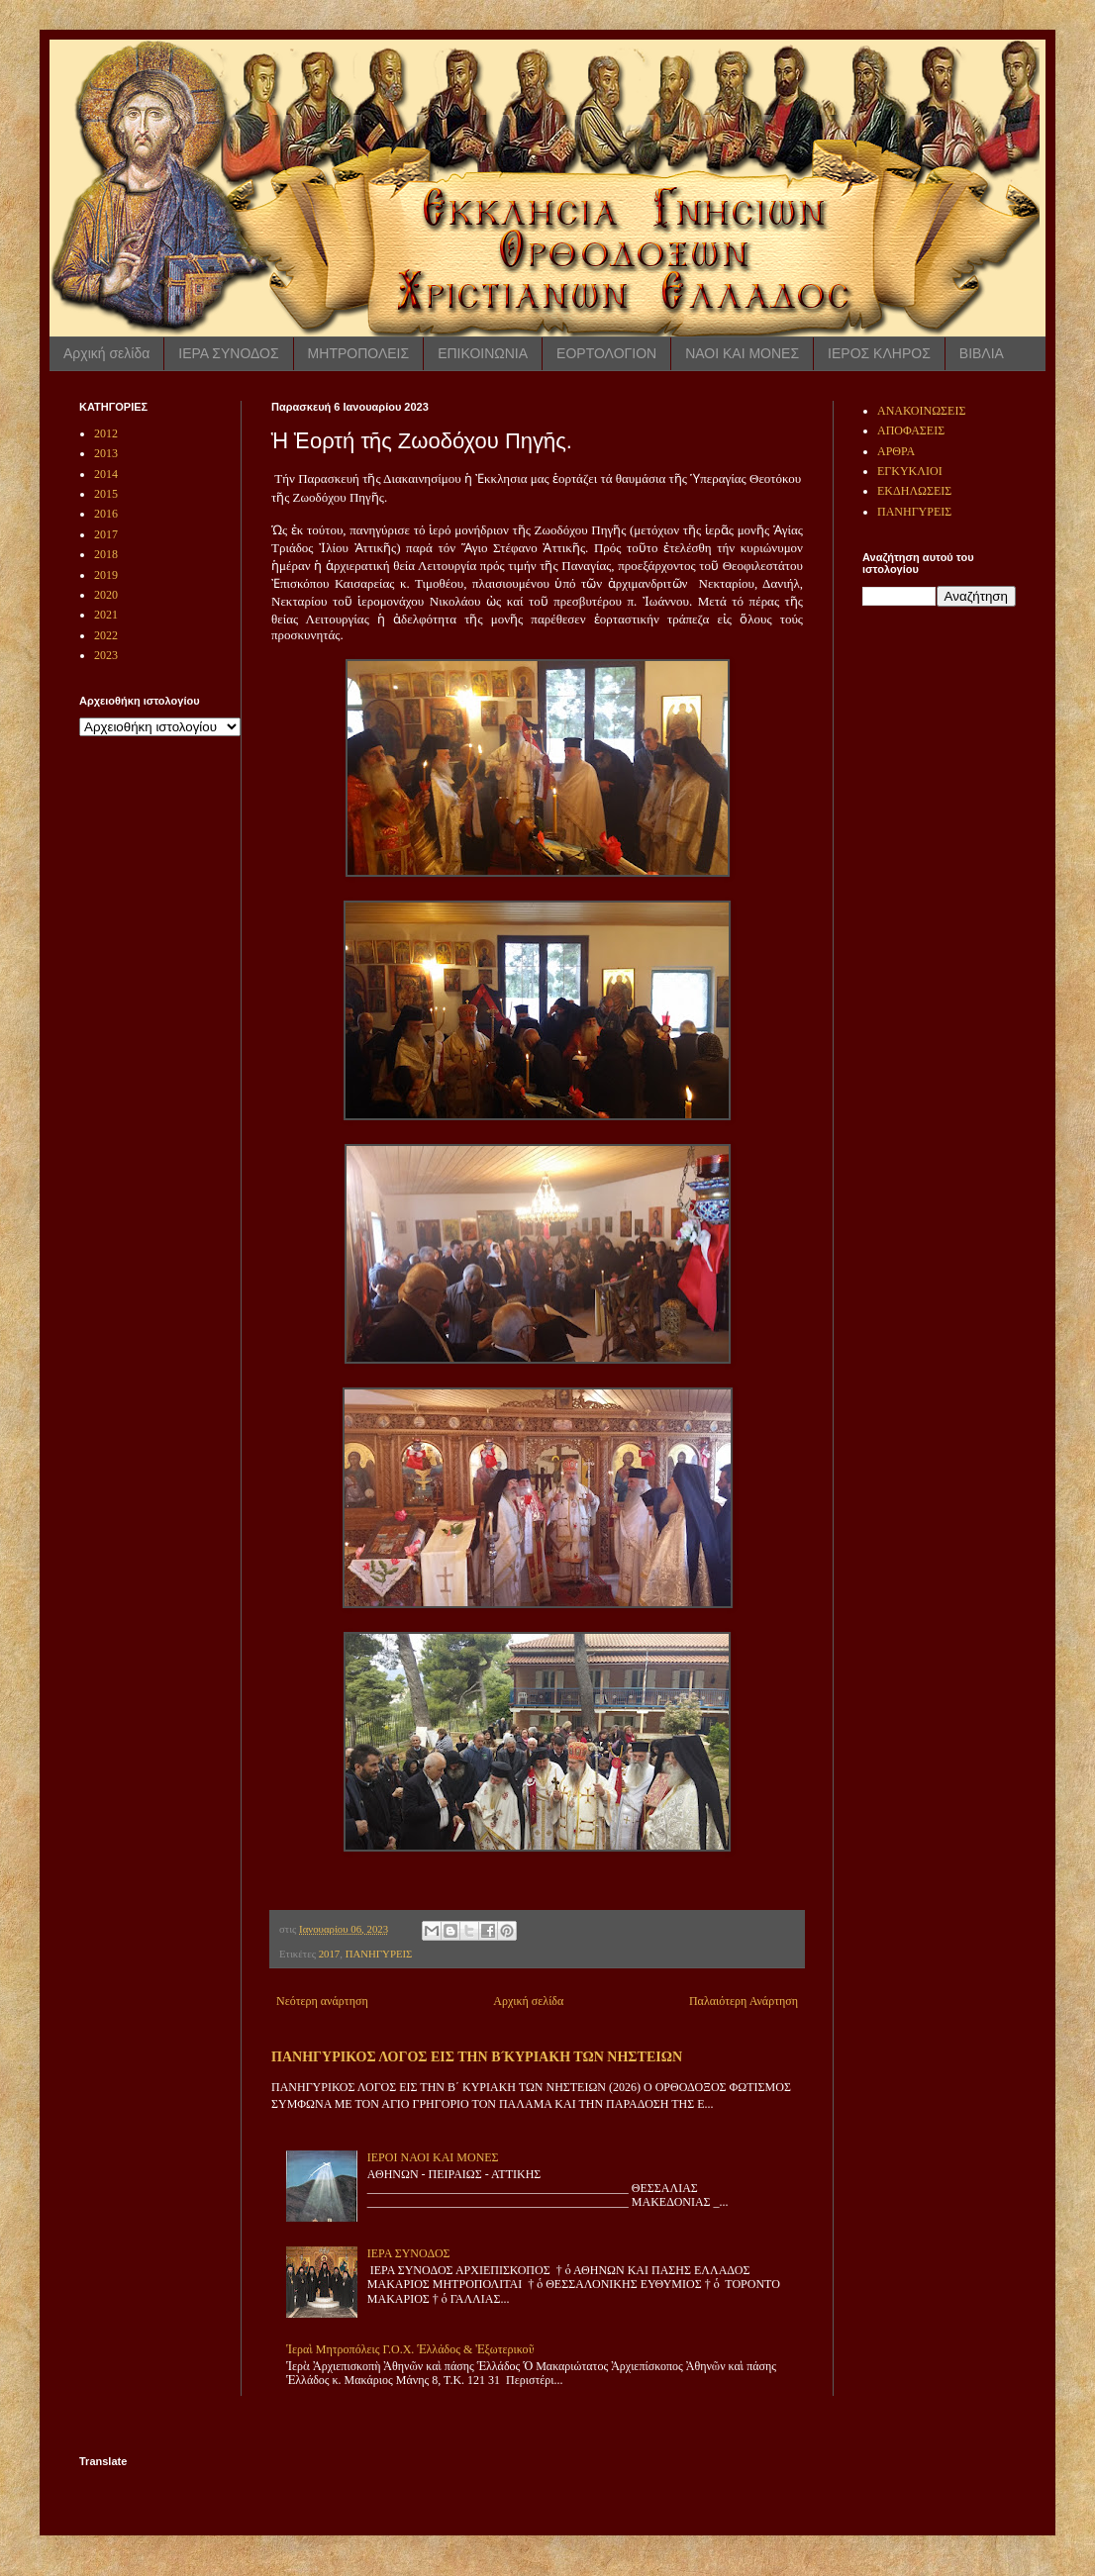 The height and width of the screenshot is (2576, 1095). I want to click on 2012, so click(106, 433).